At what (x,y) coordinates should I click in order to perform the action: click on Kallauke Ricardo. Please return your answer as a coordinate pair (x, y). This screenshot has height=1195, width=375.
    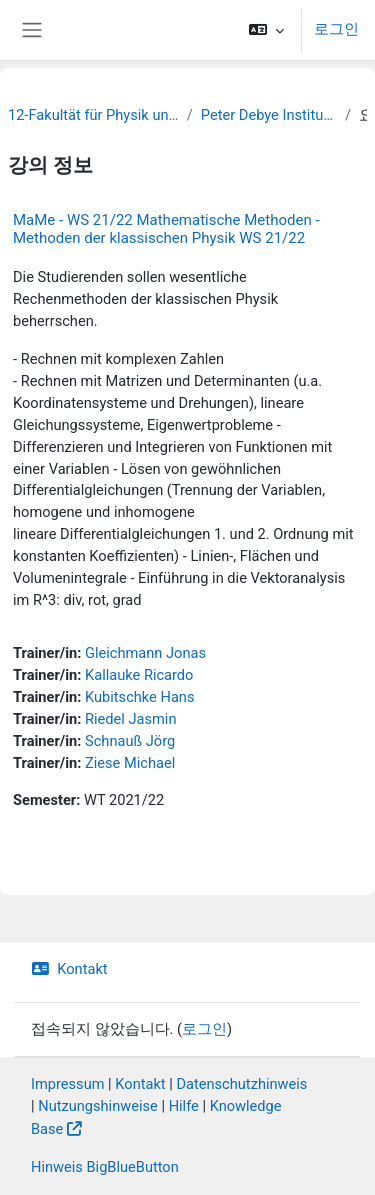
    Looking at the image, I should click on (139, 675).